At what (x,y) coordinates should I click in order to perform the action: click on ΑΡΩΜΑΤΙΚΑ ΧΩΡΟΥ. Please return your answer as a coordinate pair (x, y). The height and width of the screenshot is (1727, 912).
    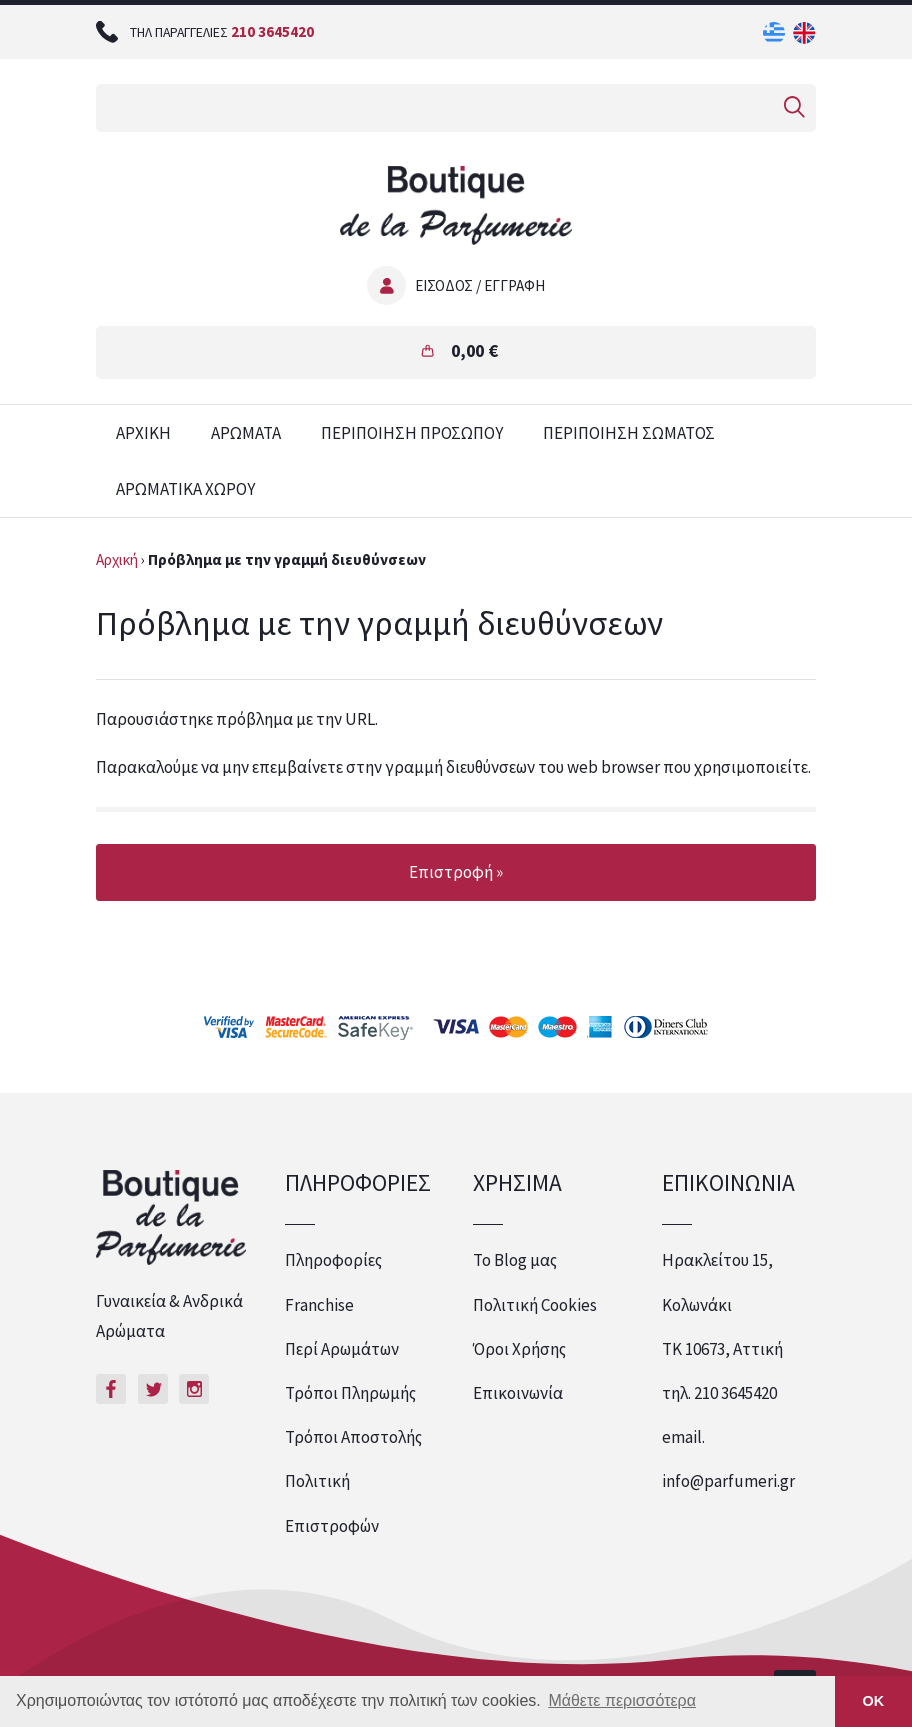
    Looking at the image, I should click on (185, 489).